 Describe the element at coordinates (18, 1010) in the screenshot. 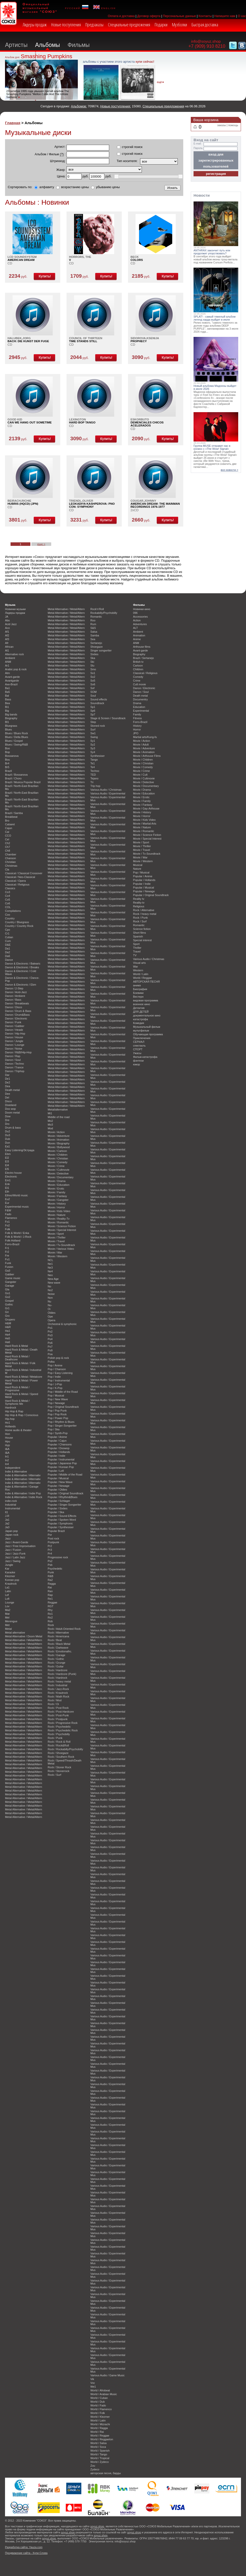

I see `Dance / Drum & Bass` at that location.